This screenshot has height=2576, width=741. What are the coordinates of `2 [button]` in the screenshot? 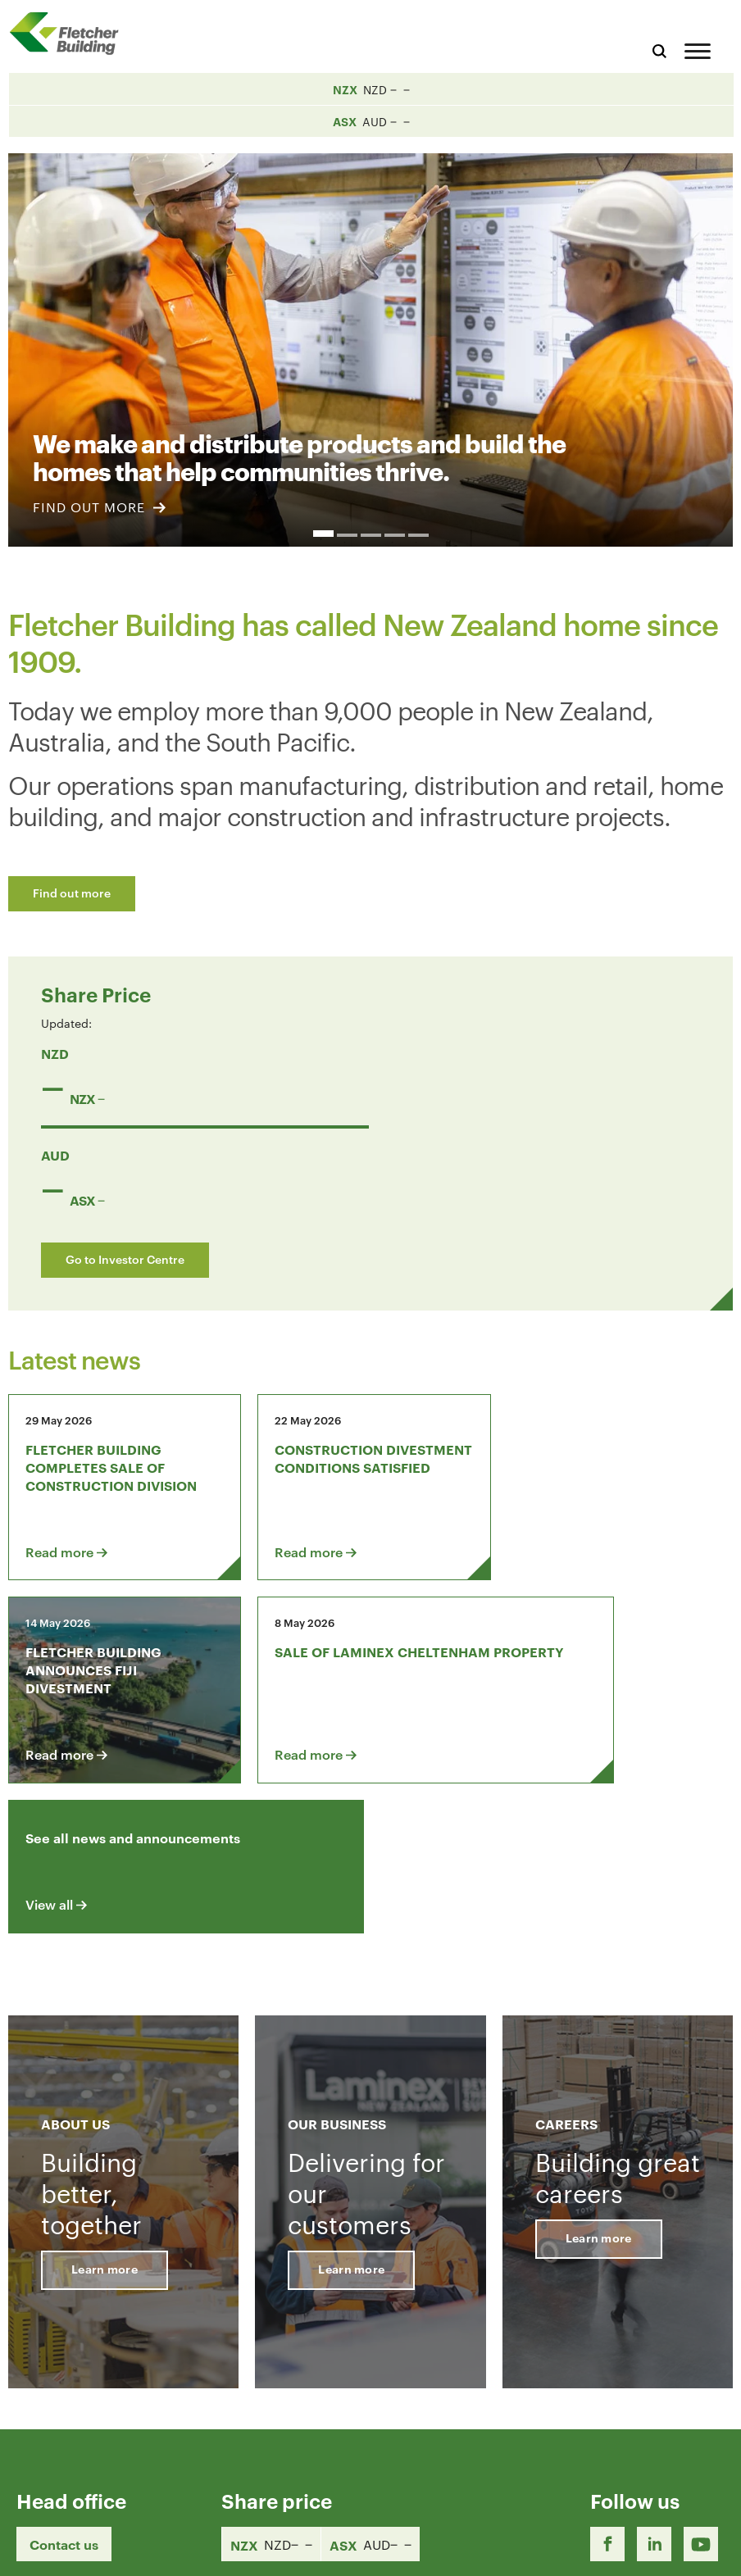 It's located at (347, 535).